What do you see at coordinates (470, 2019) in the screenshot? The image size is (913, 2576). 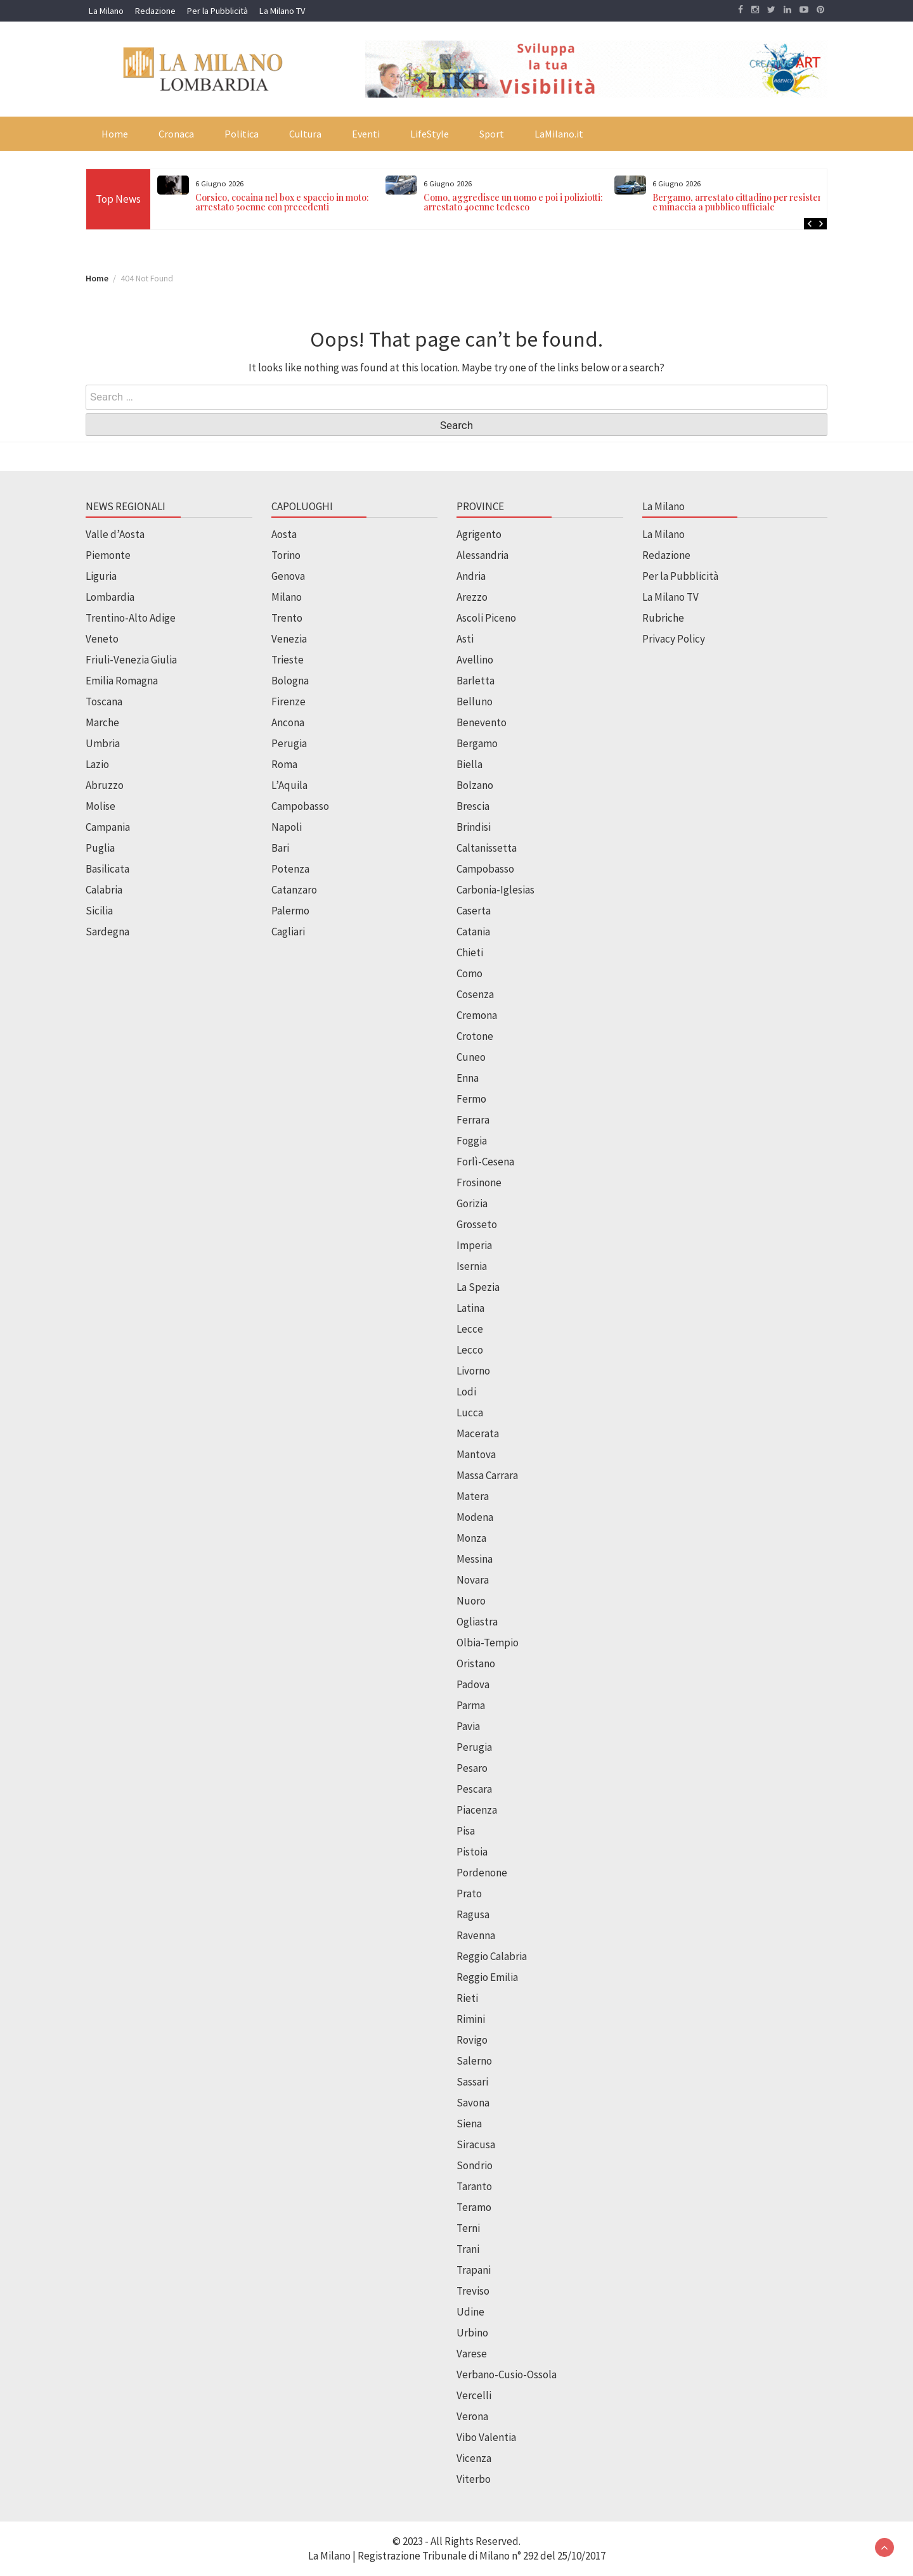 I see `Rimini` at bounding box center [470, 2019].